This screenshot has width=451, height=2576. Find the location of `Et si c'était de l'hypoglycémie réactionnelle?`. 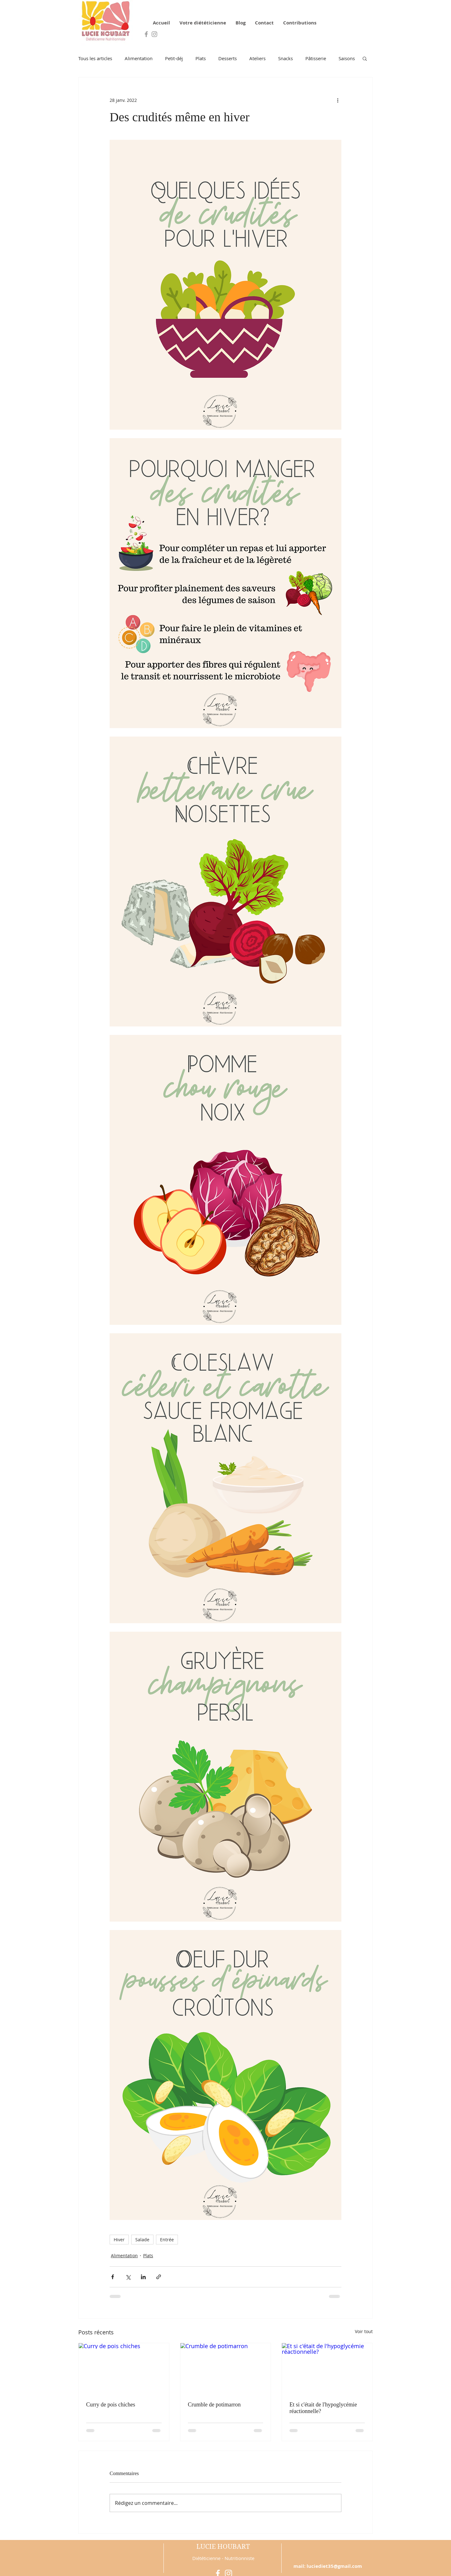

Et si c'était de l'hypoglycémie réactionnelle? is located at coordinates (323, 2407).